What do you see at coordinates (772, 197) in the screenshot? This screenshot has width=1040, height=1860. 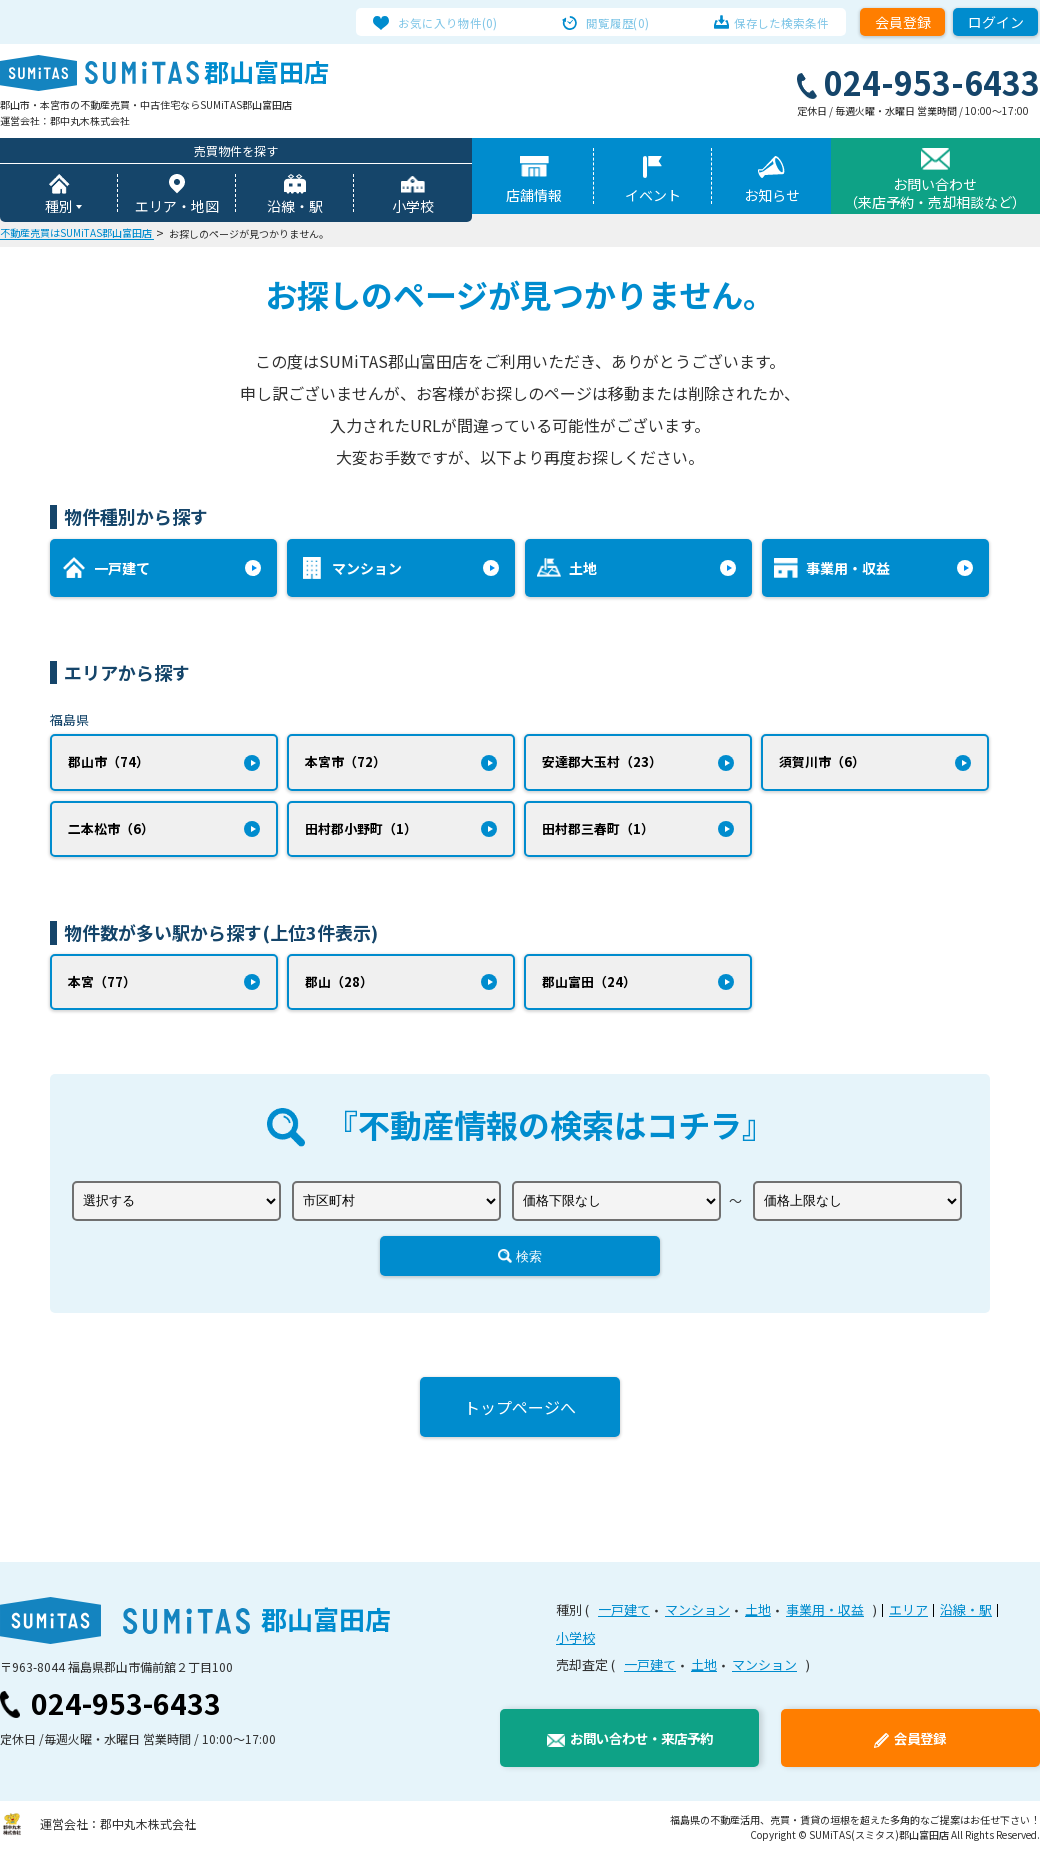 I see `お知らせ` at bounding box center [772, 197].